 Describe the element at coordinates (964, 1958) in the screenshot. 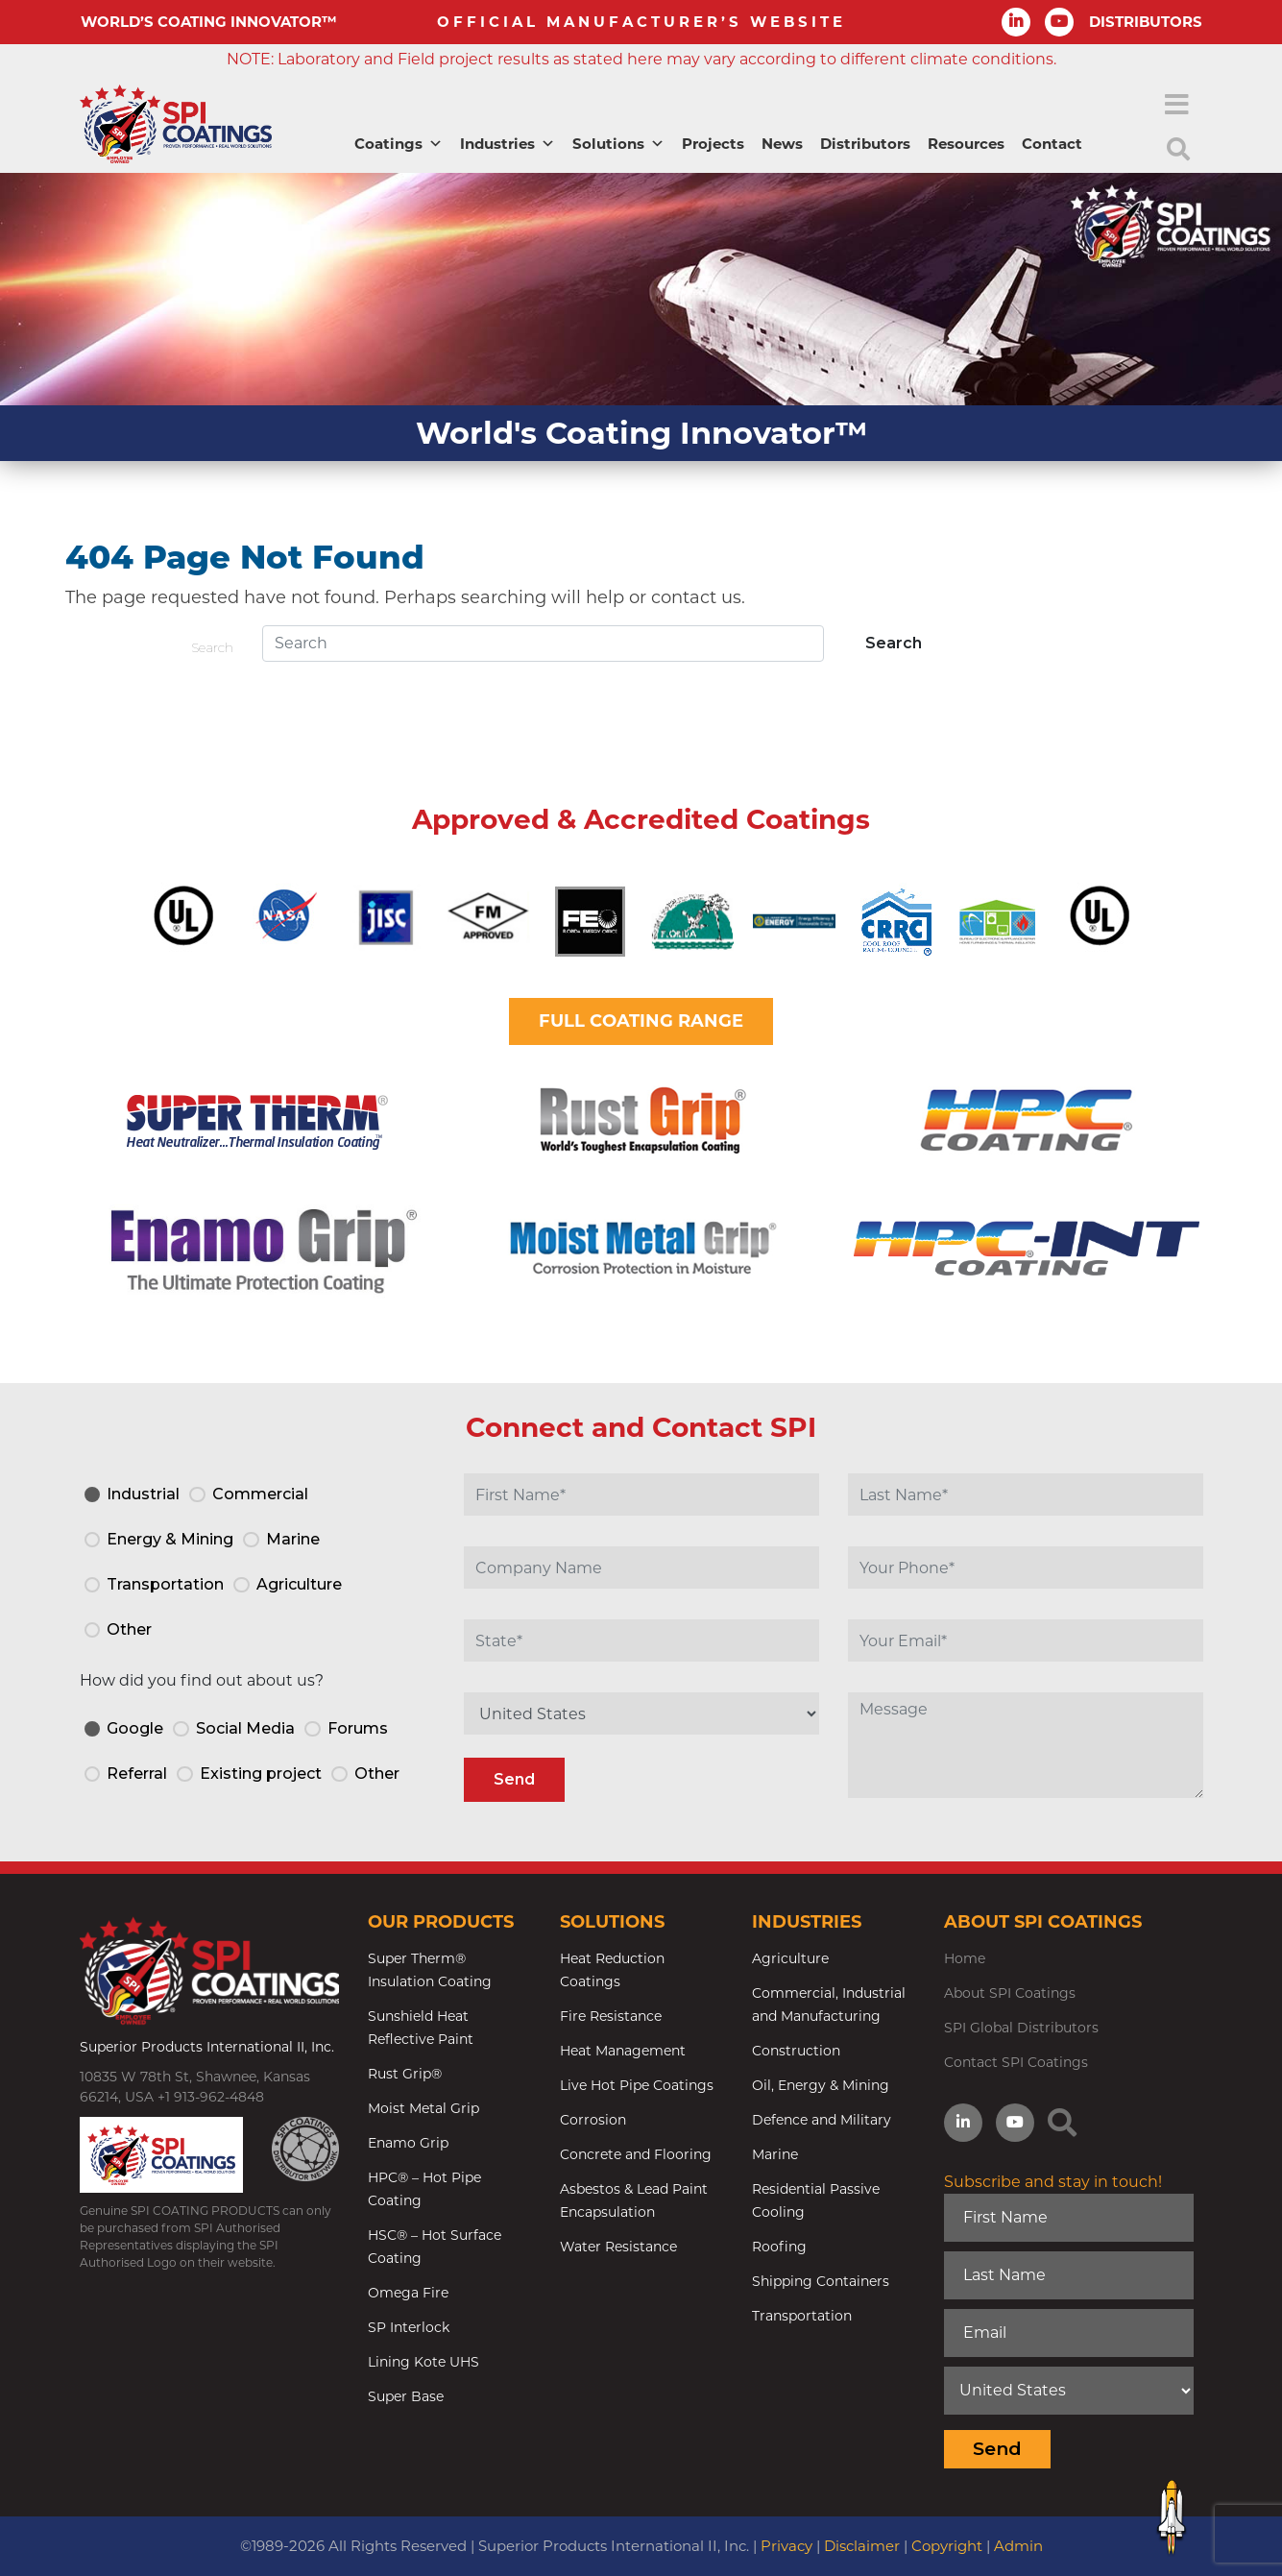

I see `Home` at that location.